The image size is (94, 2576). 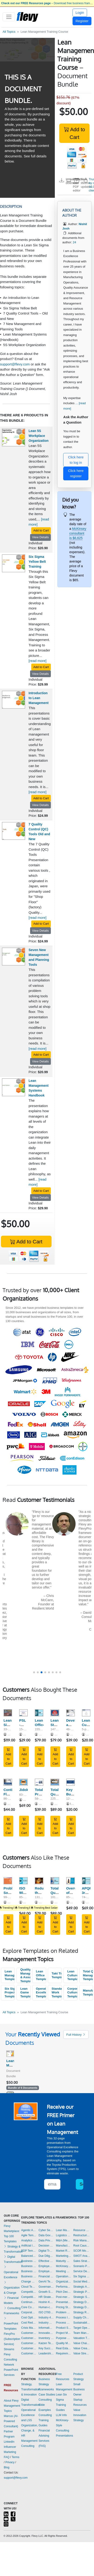 What do you see at coordinates (81, 2307) in the screenshot?
I see `Strategy Development Templates` at bounding box center [81, 2307].